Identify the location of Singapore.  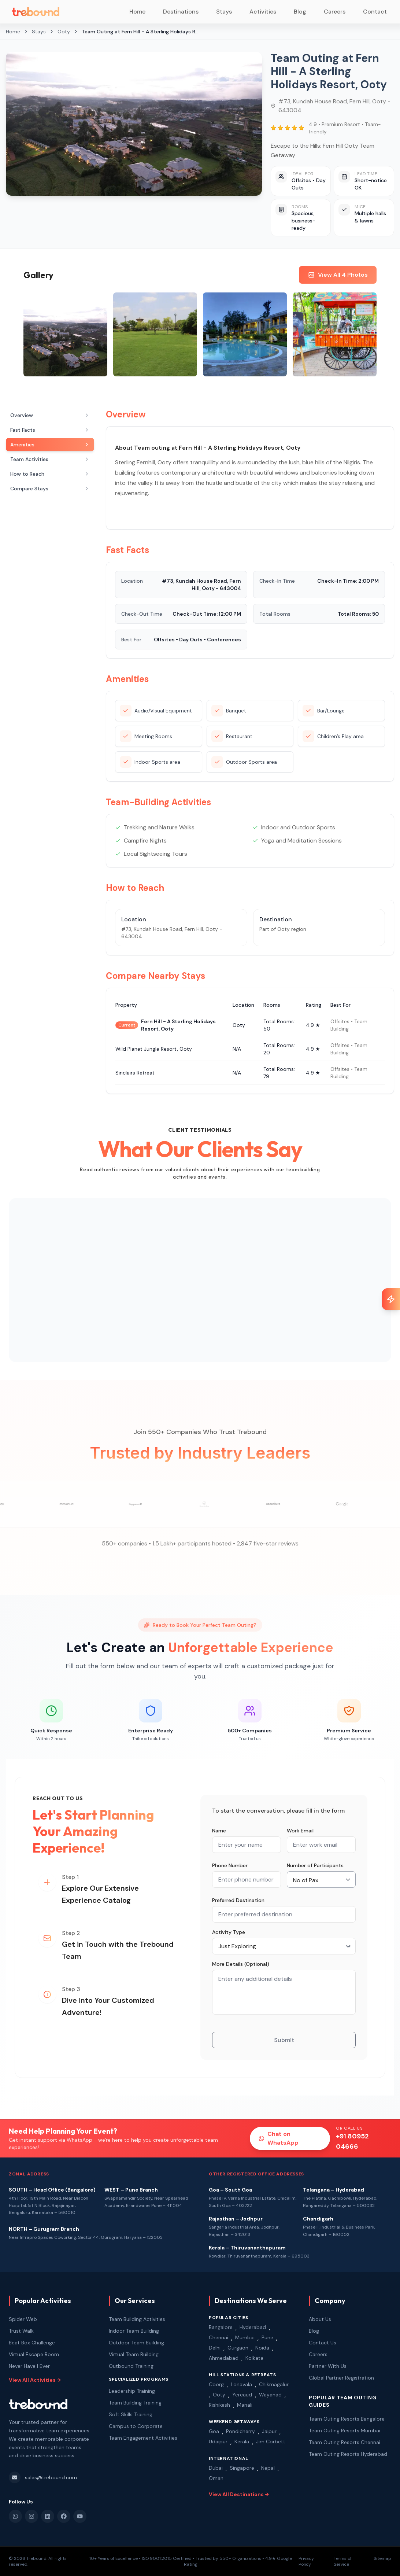
(242, 2468).